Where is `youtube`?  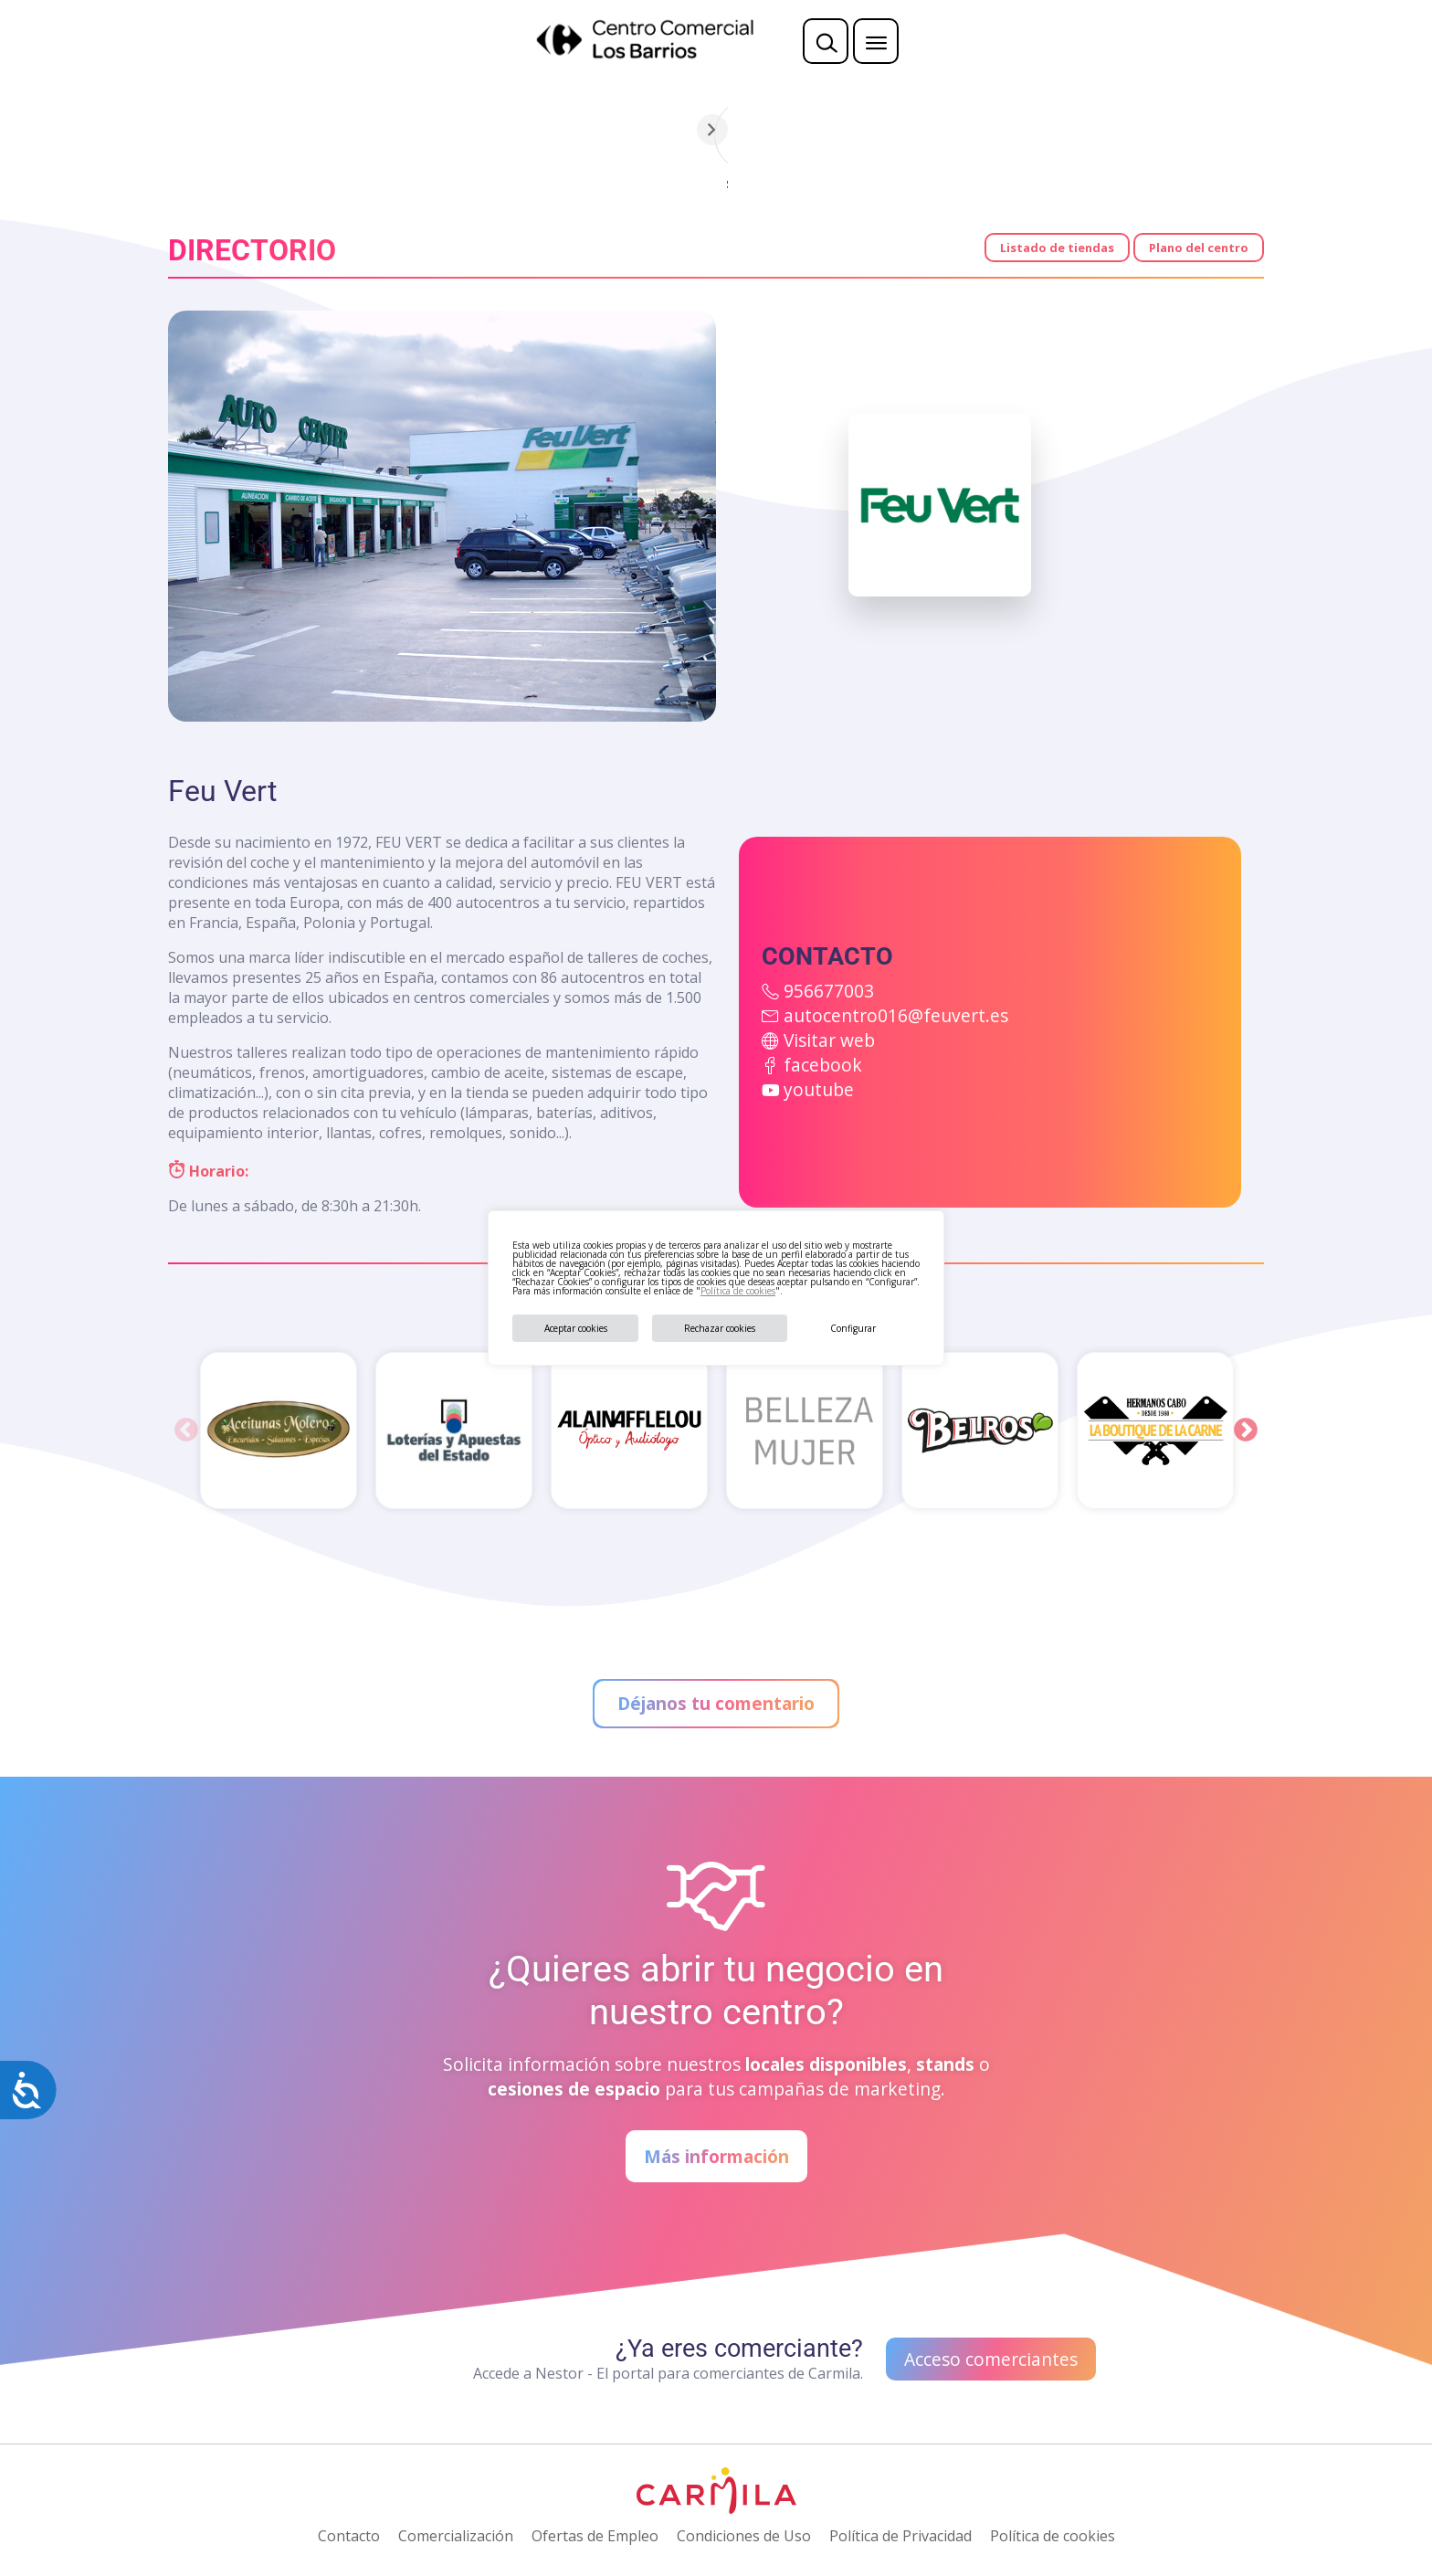
youtube is located at coordinates (819, 1089).